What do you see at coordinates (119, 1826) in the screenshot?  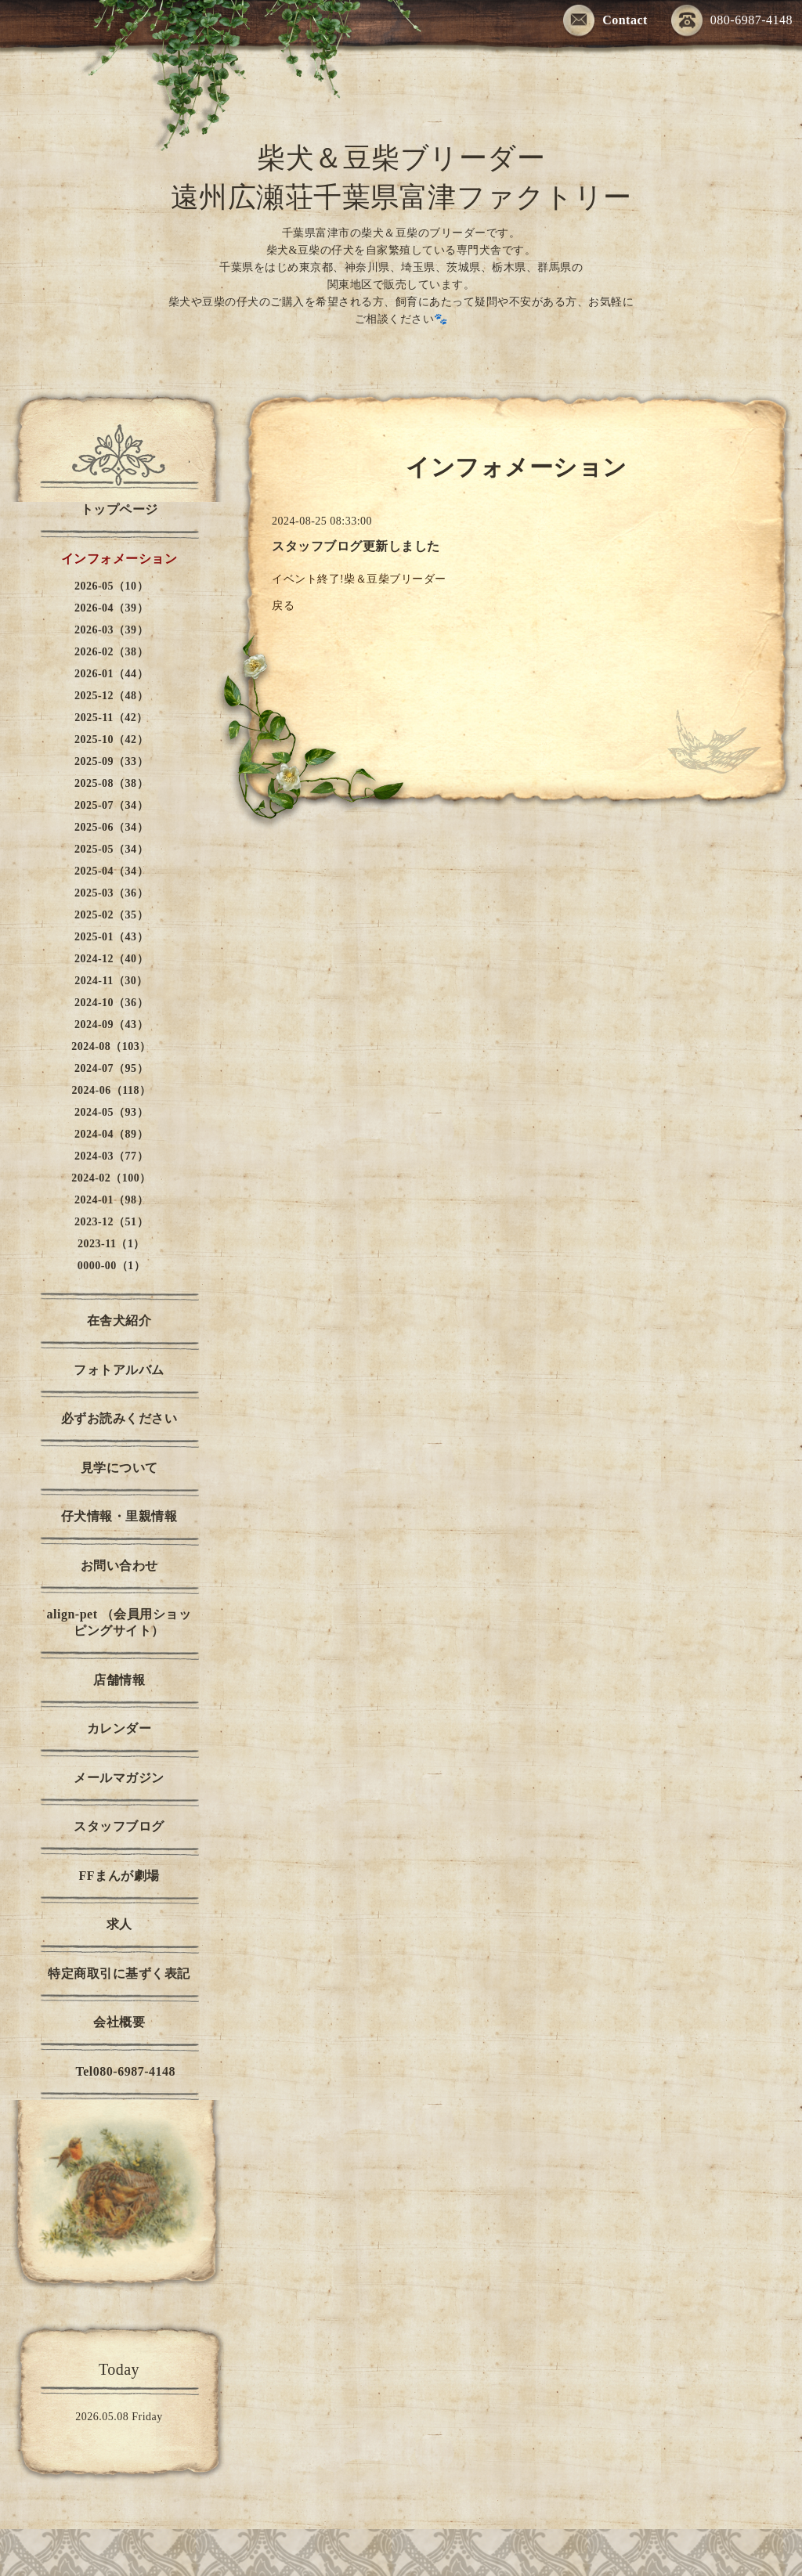 I see `スタッフブログ` at bounding box center [119, 1826].